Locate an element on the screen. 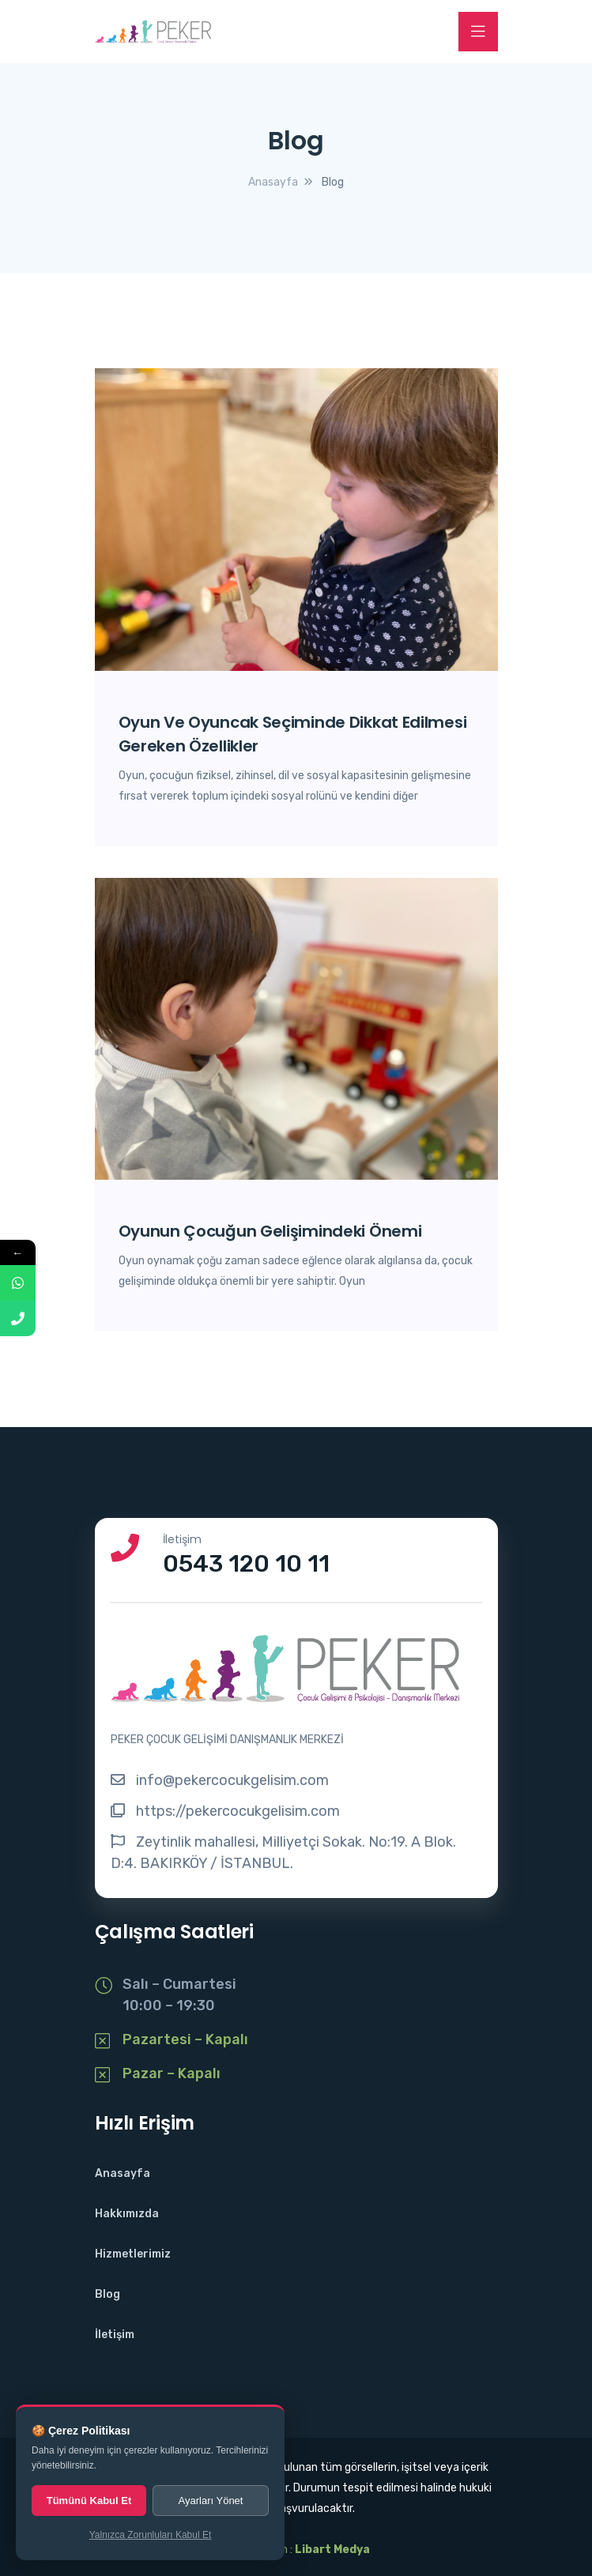 This screenshot has width=592, height=2576. Yalnızca Zorunluları Kabul Et is located at coordinates (150, 2534).